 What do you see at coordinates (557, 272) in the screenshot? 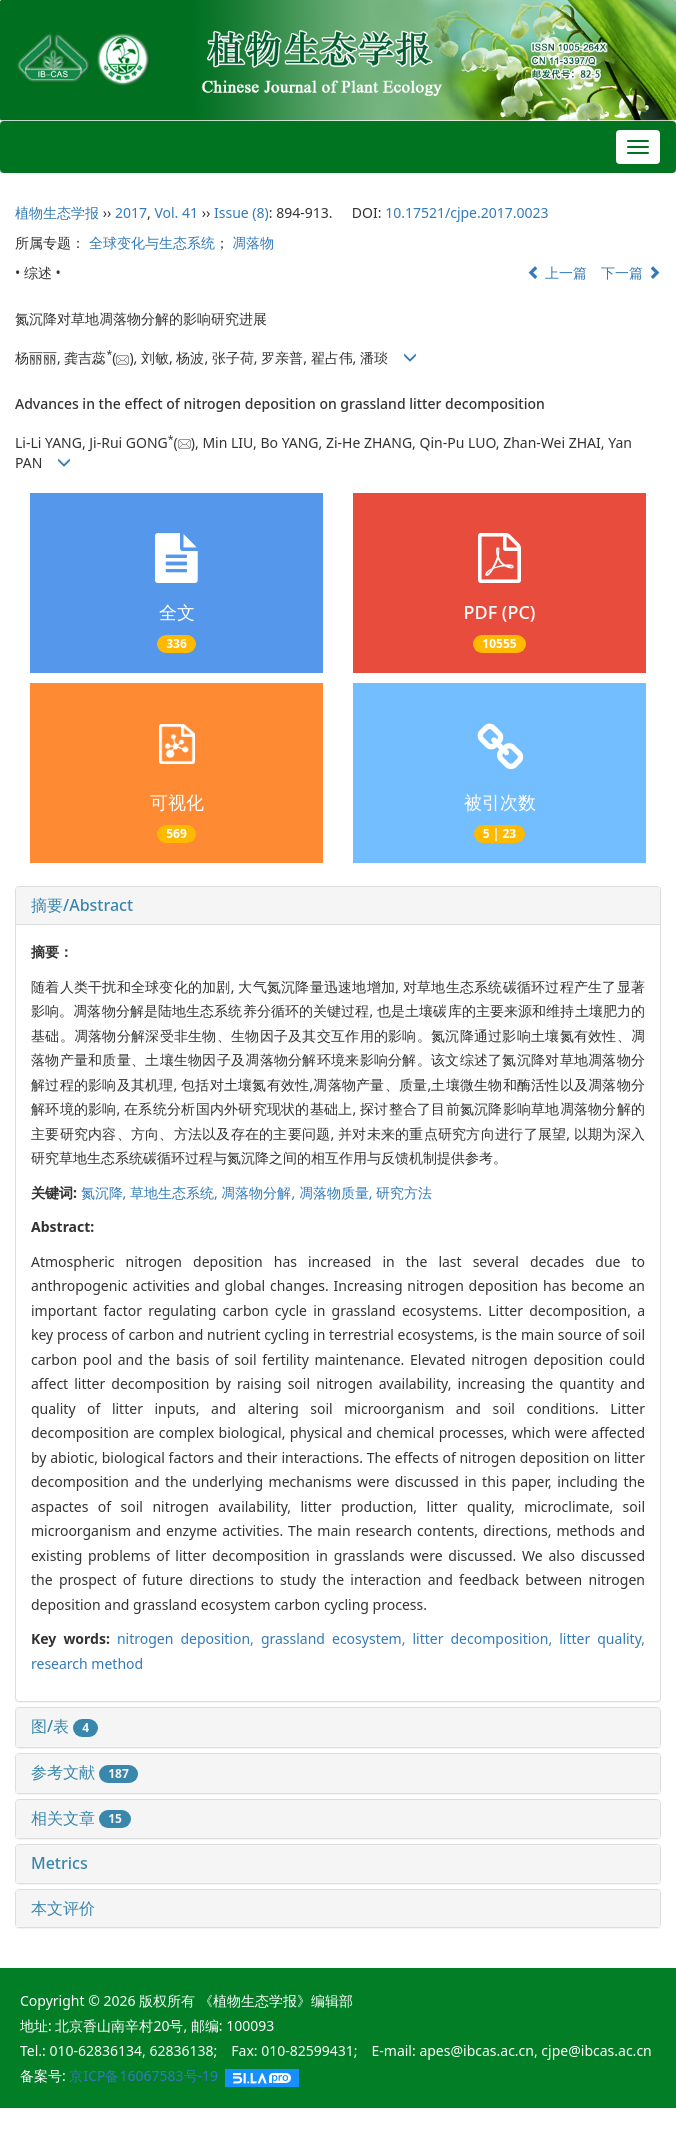
I see `上一篇` at bounding box center [557, 272].